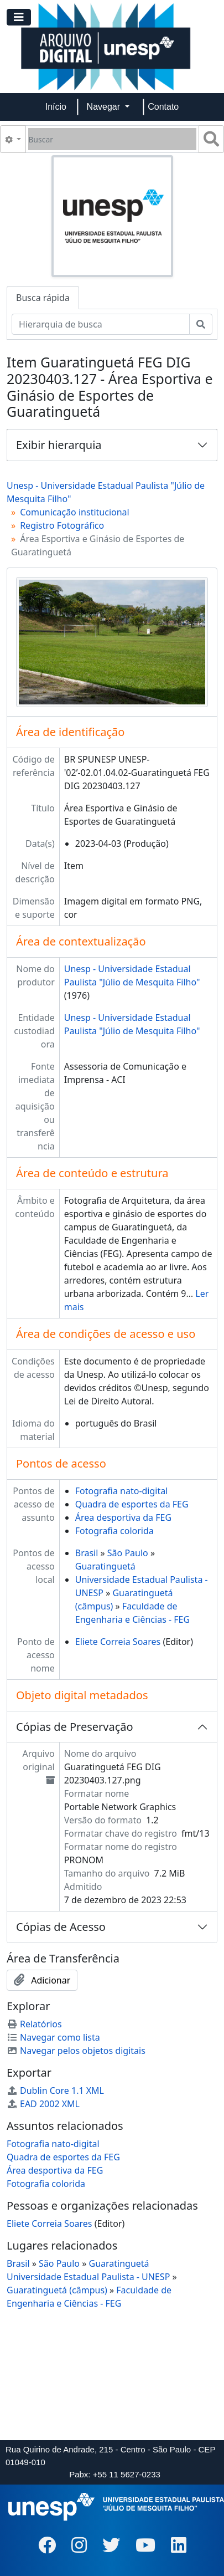  What do you see at coordinates (86, 1553) in the screenshot?
I see `Brasil` at bounding box center [86, 1553].